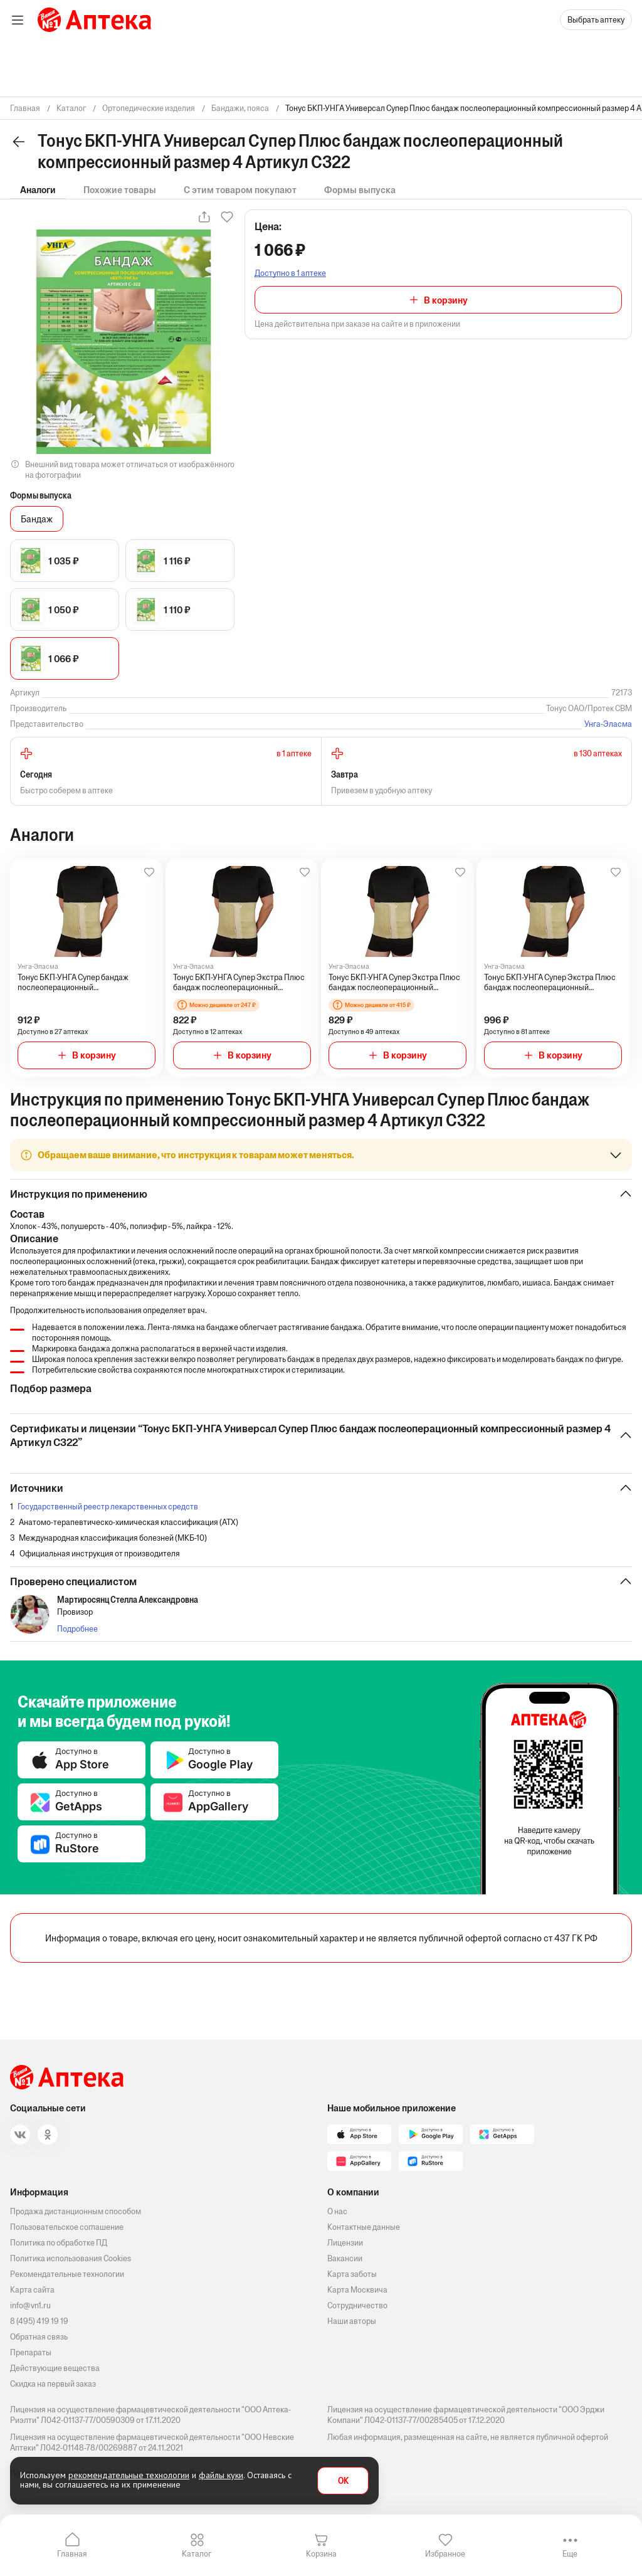 The width and height of the screenshot is (642, 2576). What do you see at coordinates (30, 2305) in the screenshot?
I see `info@vn1.ru` at bounding box center [30, 2305].